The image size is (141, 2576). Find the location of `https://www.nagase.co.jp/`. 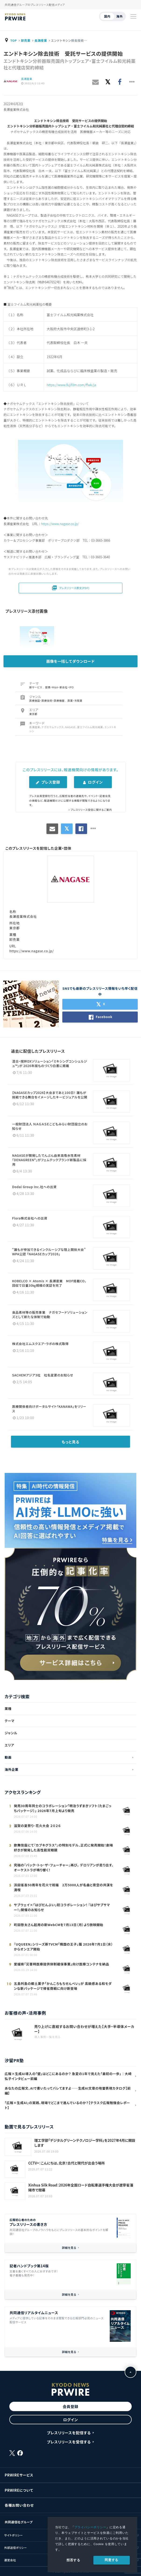

https://www.nagase.co.jp/ is located at coordinates (60, 523).